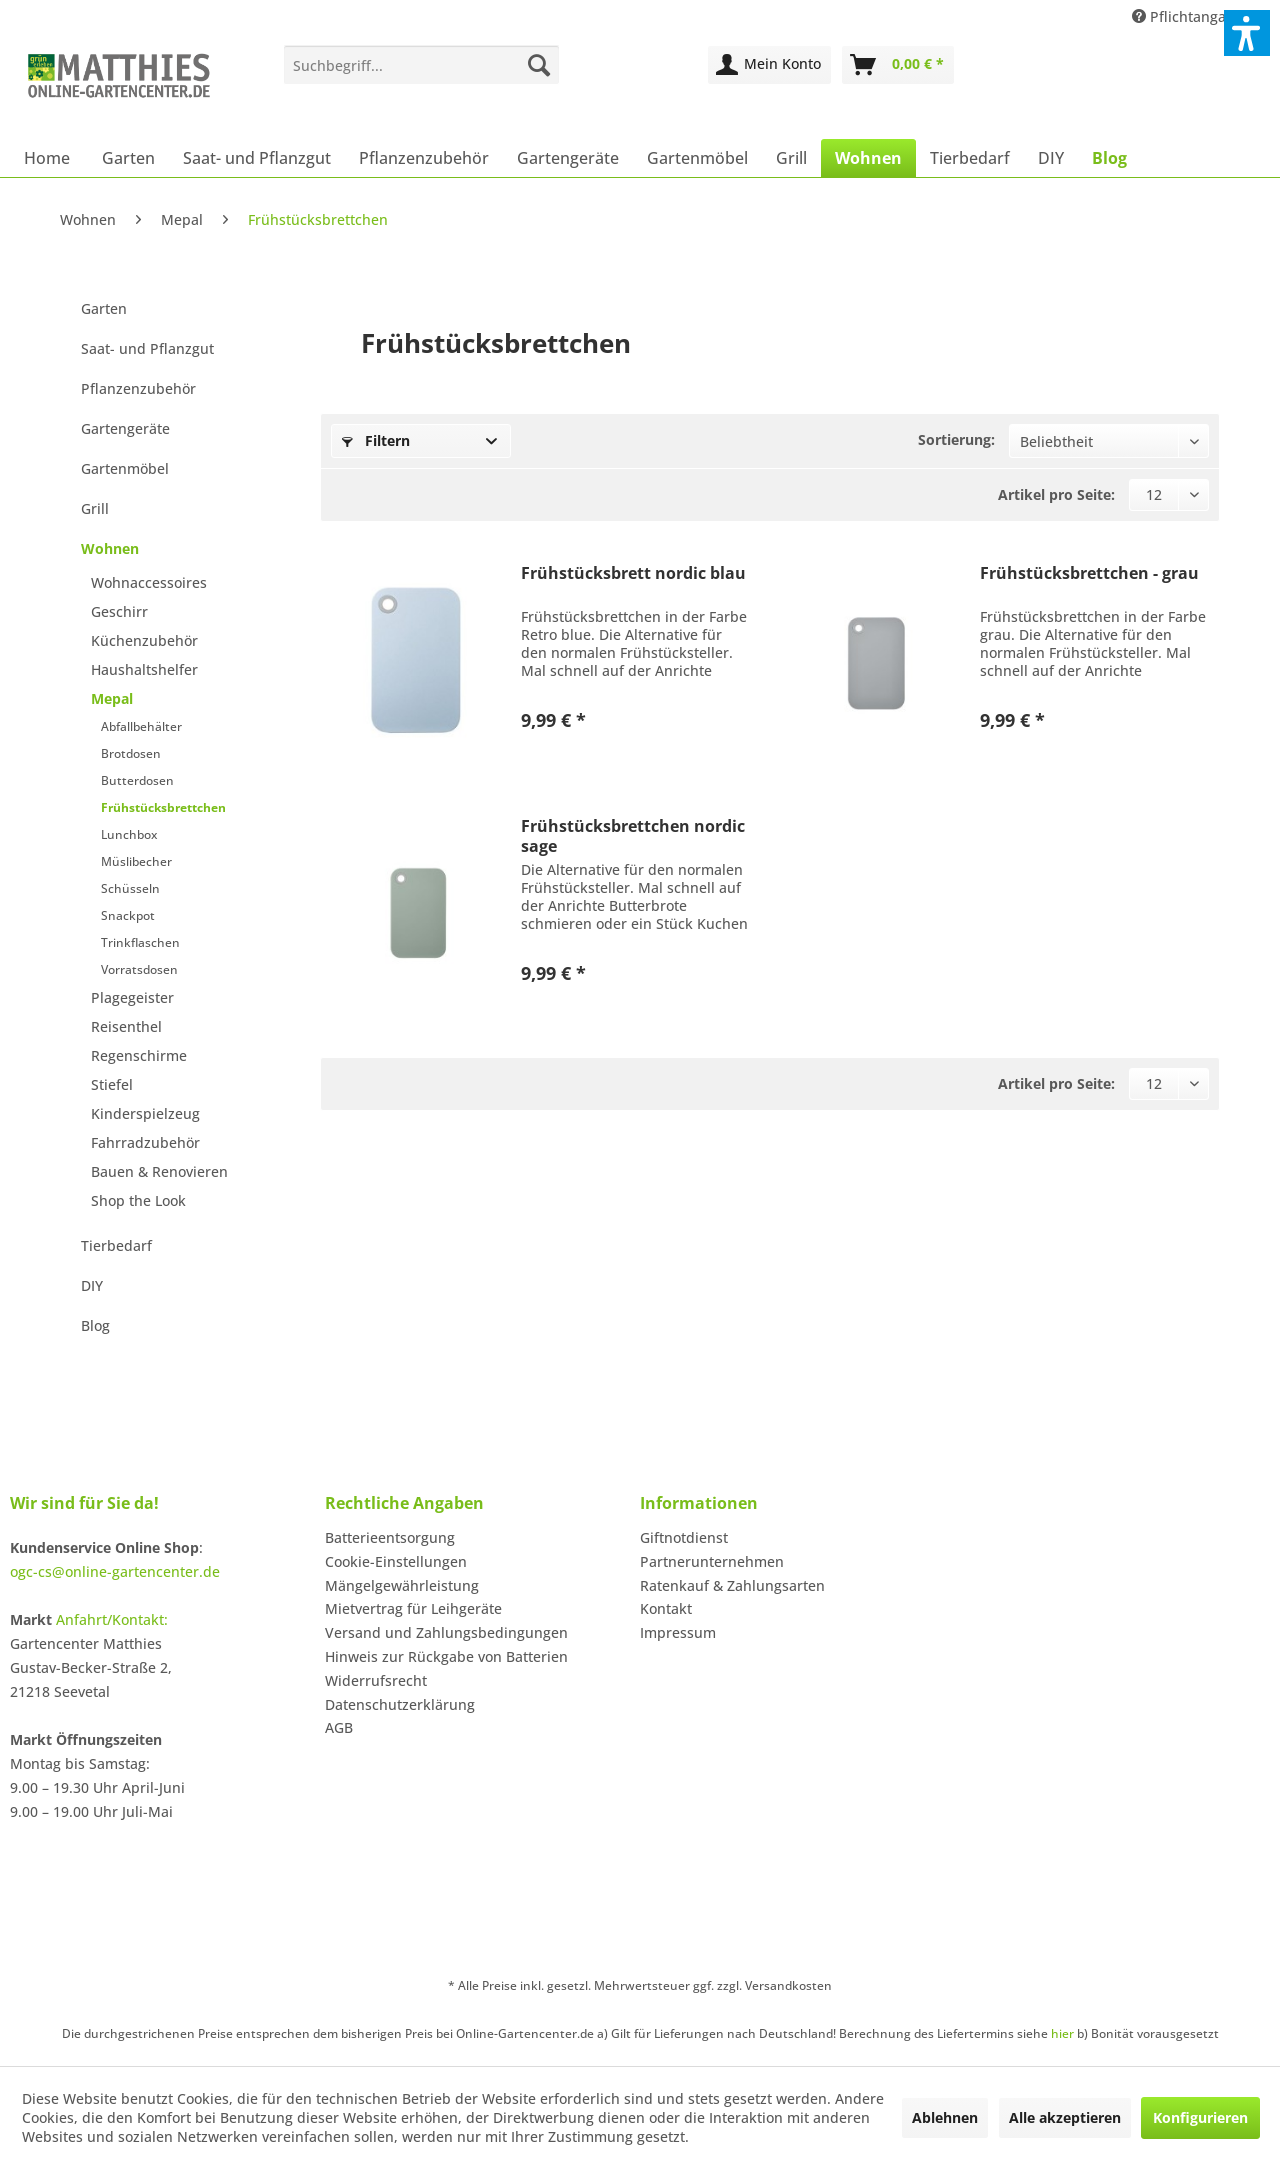 Image resolution: width=1280 pixels, height=2168 pixels. Describe the element at coordinates (678, 1632) in the screenshot. I see `Impressum` at that location.